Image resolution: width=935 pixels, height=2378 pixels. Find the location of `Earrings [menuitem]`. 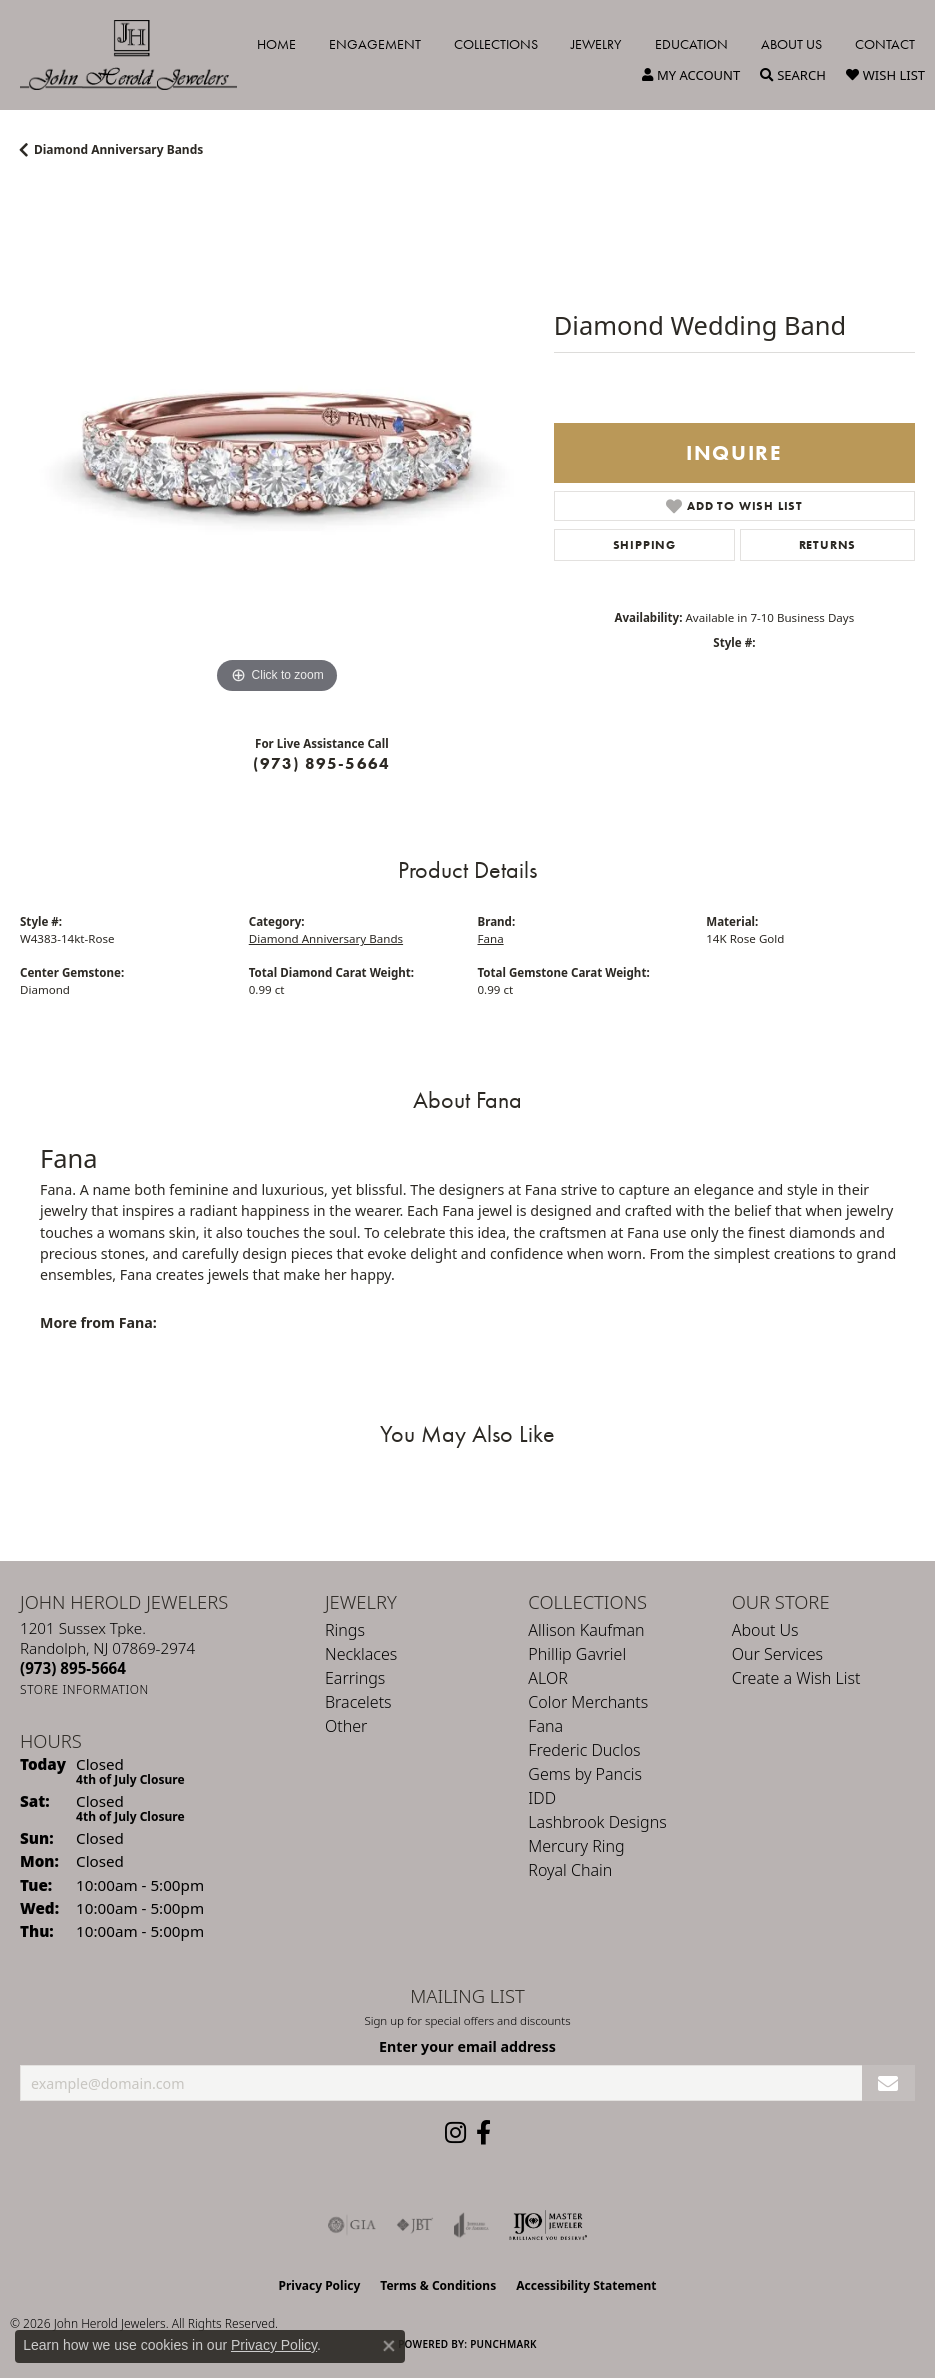

Earrings [menuitem] is located at coordinates (355, 1678).